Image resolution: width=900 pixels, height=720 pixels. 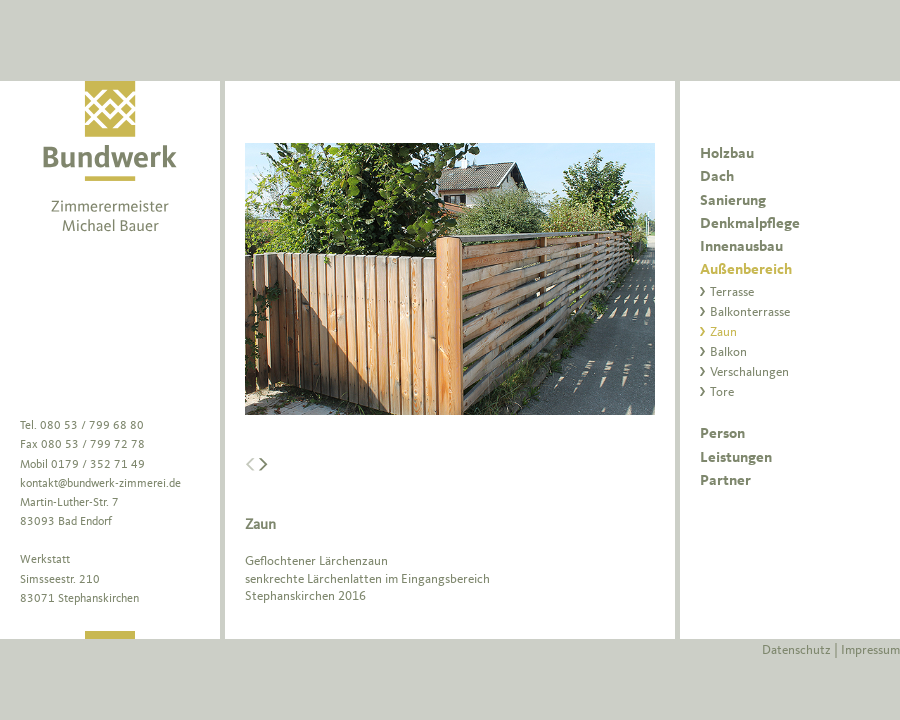 What do you see at coordinates (732, 292) in the screenshot?
I see `Terrasse` at bounding box center [732, 292].